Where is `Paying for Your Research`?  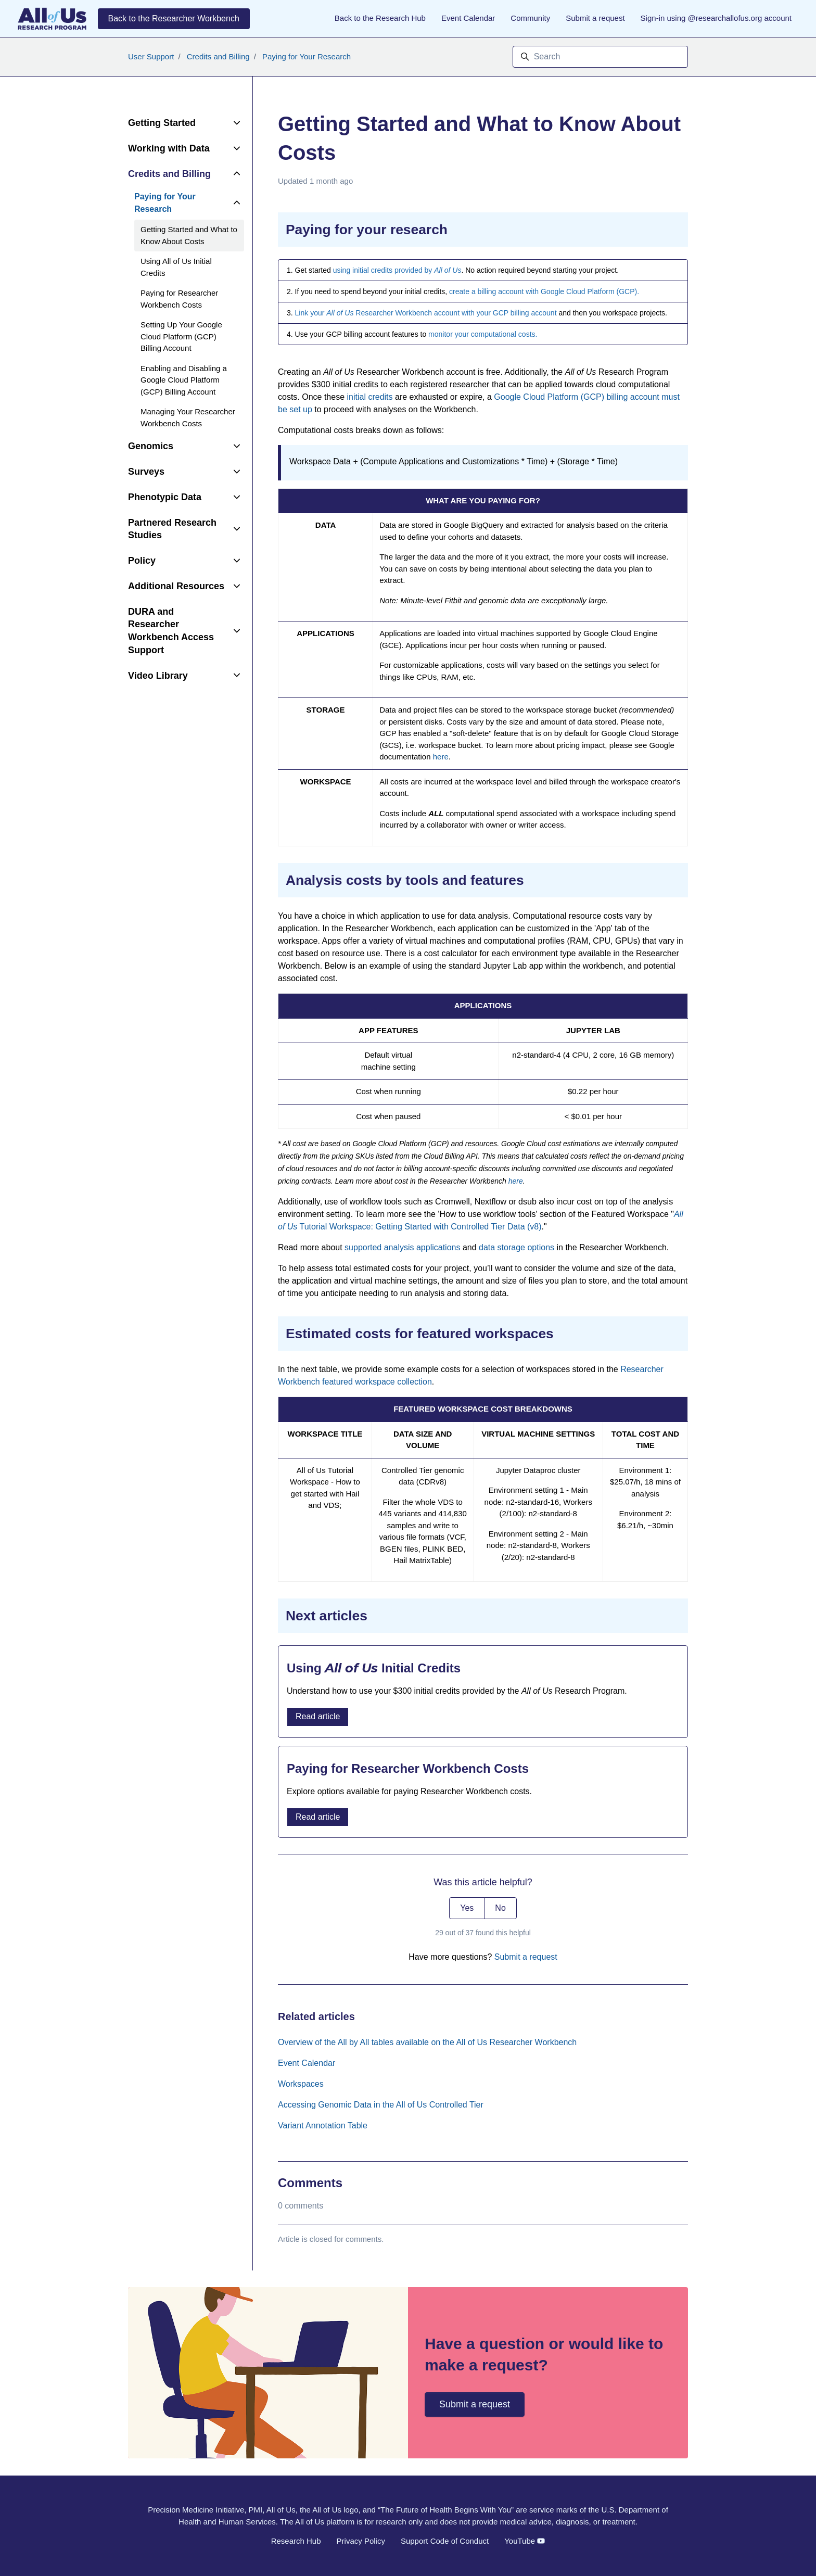 Paying for Your Research is located at coordinates (306, 56).